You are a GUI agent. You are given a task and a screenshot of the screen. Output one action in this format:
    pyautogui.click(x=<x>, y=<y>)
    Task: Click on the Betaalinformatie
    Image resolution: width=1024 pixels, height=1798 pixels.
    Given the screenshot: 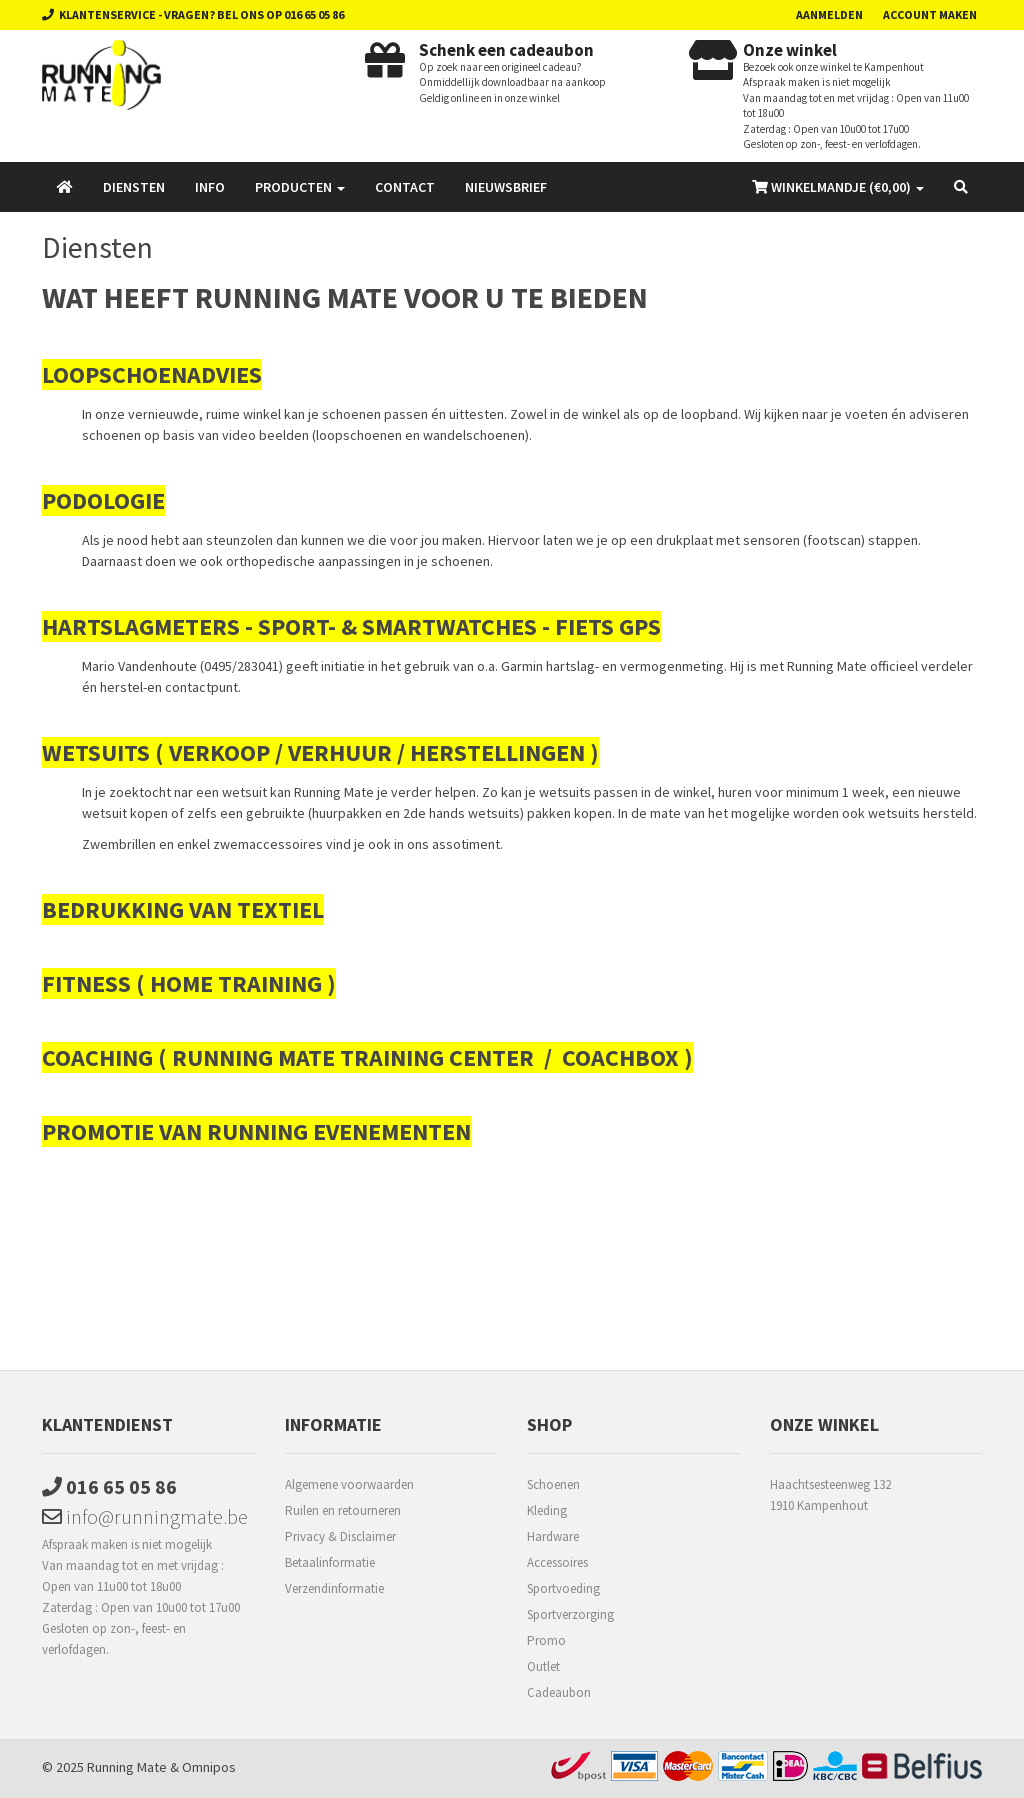 What is the action you would take?
    pyautogui.click(x=330, y=1562)
    